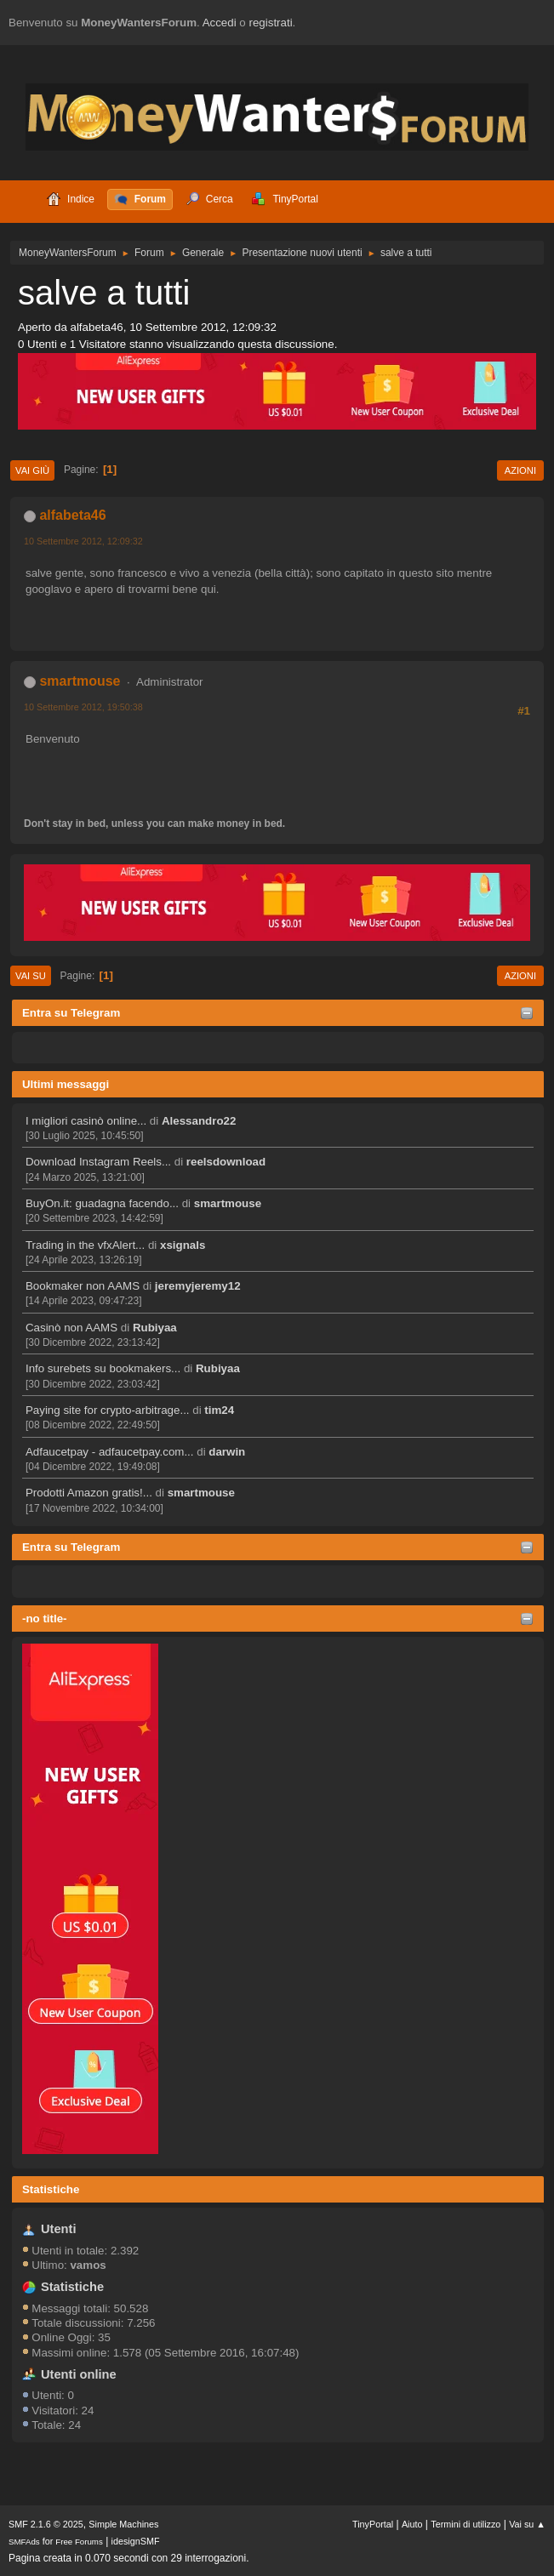 This screenshot has width=554, height=2576. I want to click on 10 Settembre 2012, 19:50:38, so click(83, 707).